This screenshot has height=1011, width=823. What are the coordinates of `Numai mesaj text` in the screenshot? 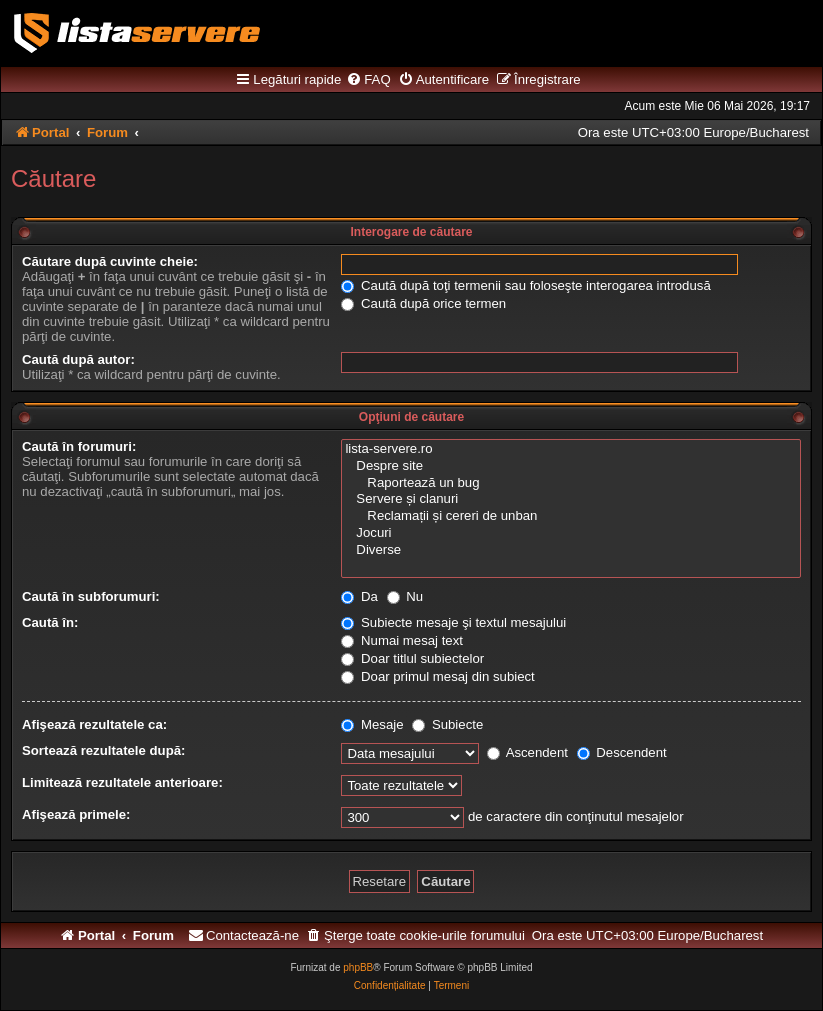 It's located at (402, 640).